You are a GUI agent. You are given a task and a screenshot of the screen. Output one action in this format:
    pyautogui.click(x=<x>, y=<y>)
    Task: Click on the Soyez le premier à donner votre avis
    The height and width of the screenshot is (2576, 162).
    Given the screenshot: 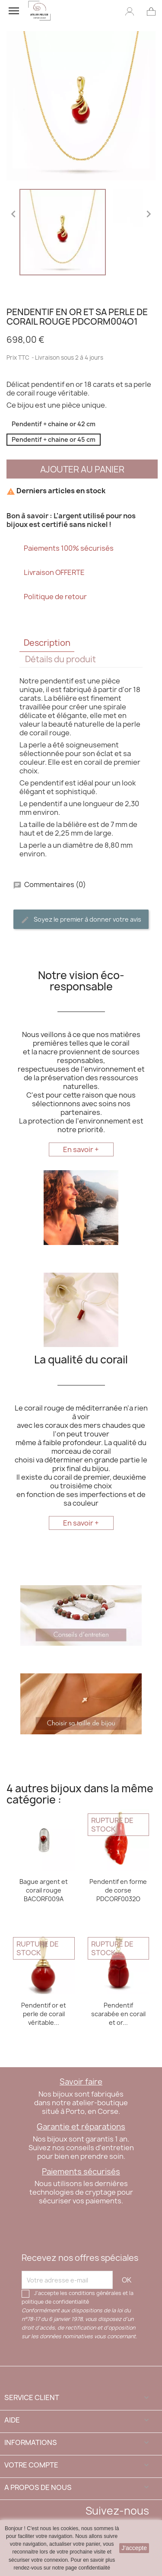 What is the action you would take?
    pyautogui.click(x=81, y=919)
    